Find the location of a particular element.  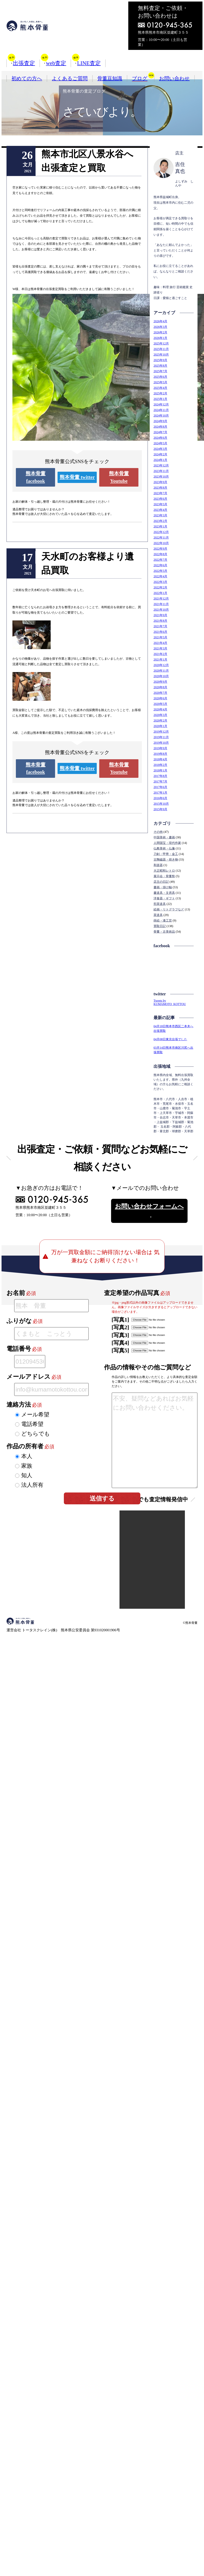

2021年3月 is located at coordinates (160, 648).